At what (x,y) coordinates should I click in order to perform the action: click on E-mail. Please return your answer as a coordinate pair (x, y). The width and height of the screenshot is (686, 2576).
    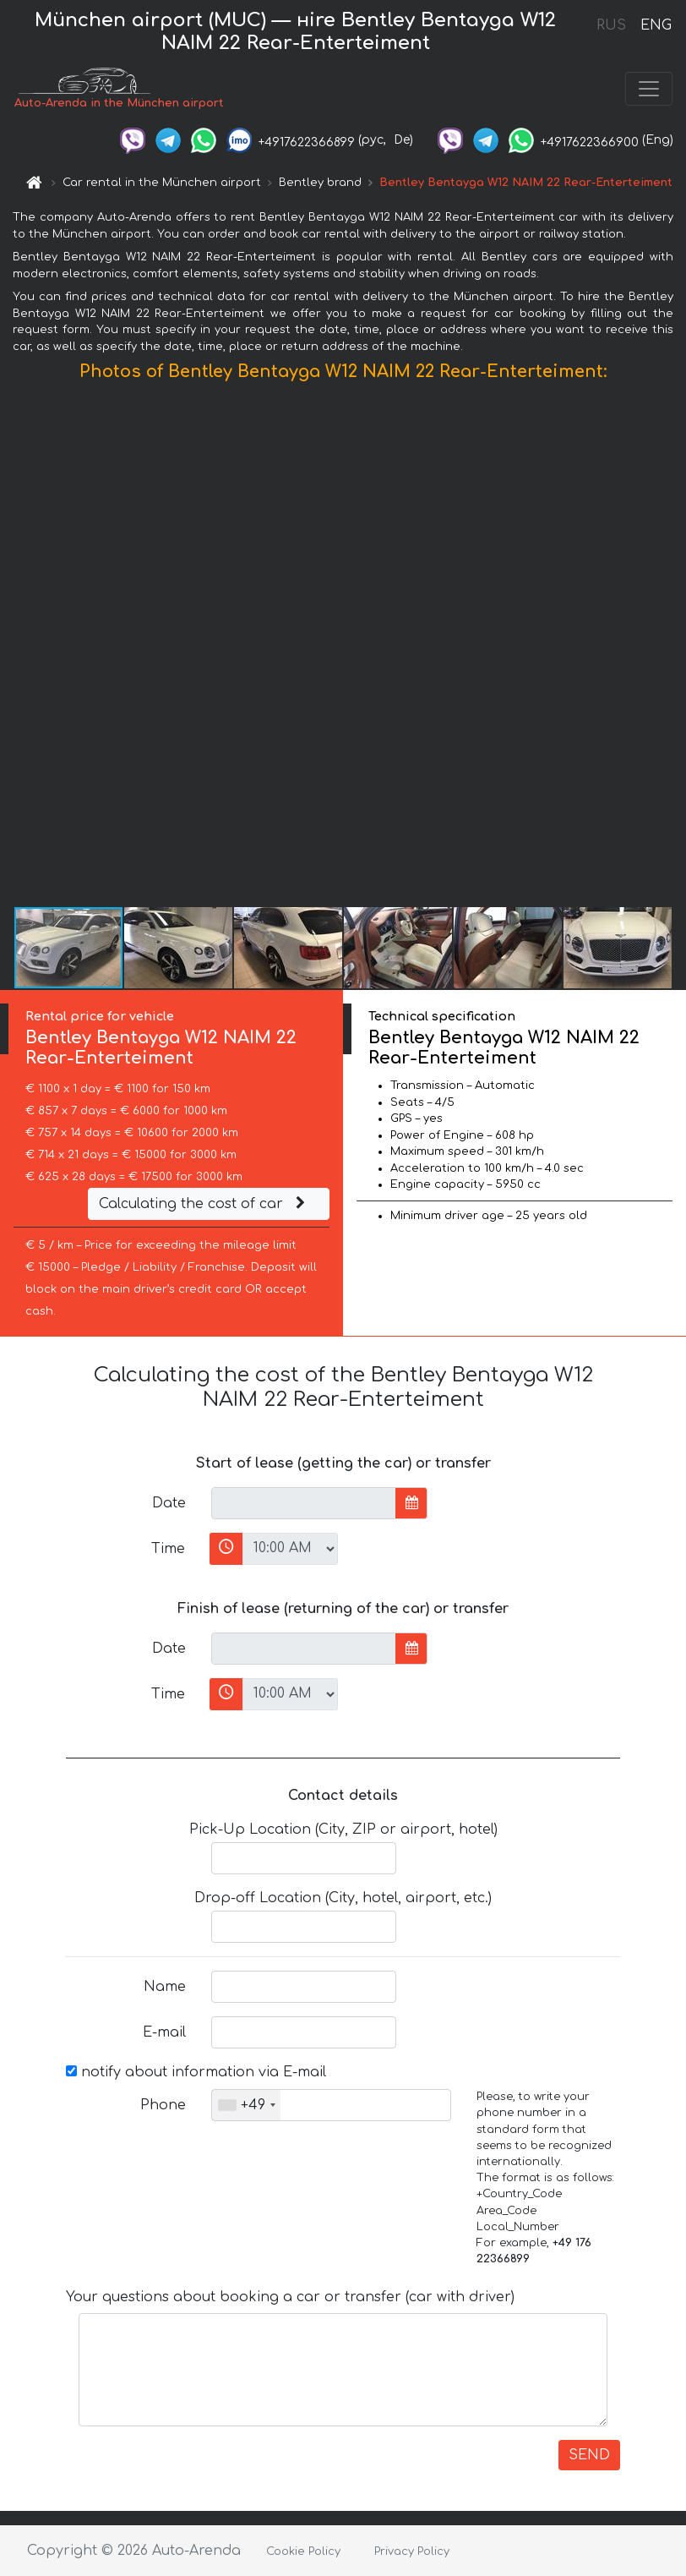
    Looking at the image, I should click on (164, 2032).